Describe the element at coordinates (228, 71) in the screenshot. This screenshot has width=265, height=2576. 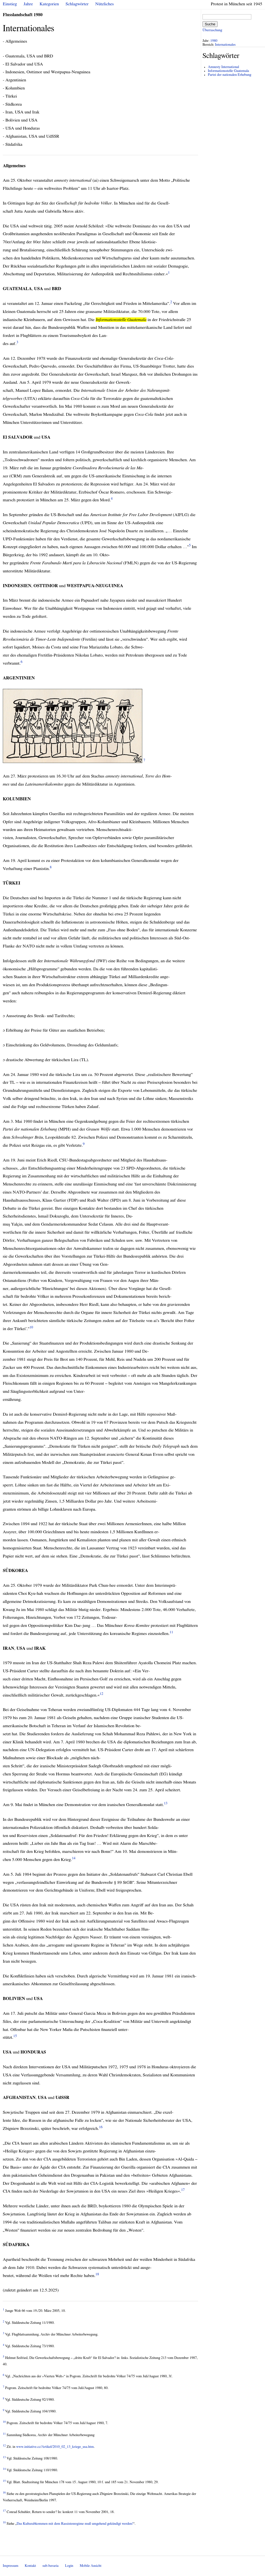
I see `Informationsstelle Guatemala` at that location.